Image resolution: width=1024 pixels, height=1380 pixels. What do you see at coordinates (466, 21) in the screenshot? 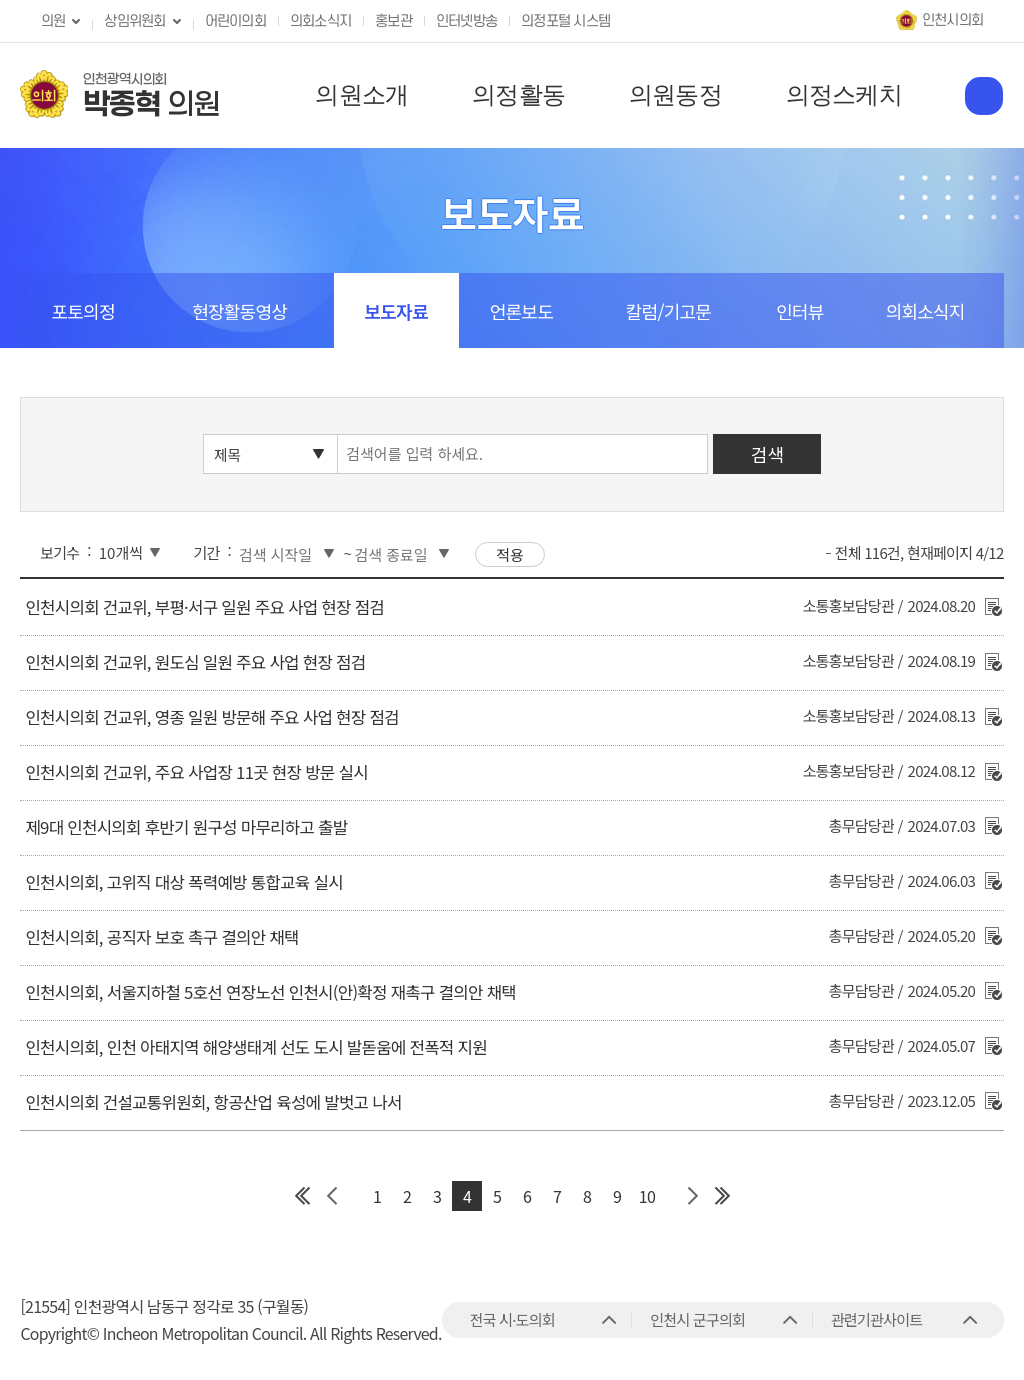
I see `인터넷방송` at bounding box center [466, 21].